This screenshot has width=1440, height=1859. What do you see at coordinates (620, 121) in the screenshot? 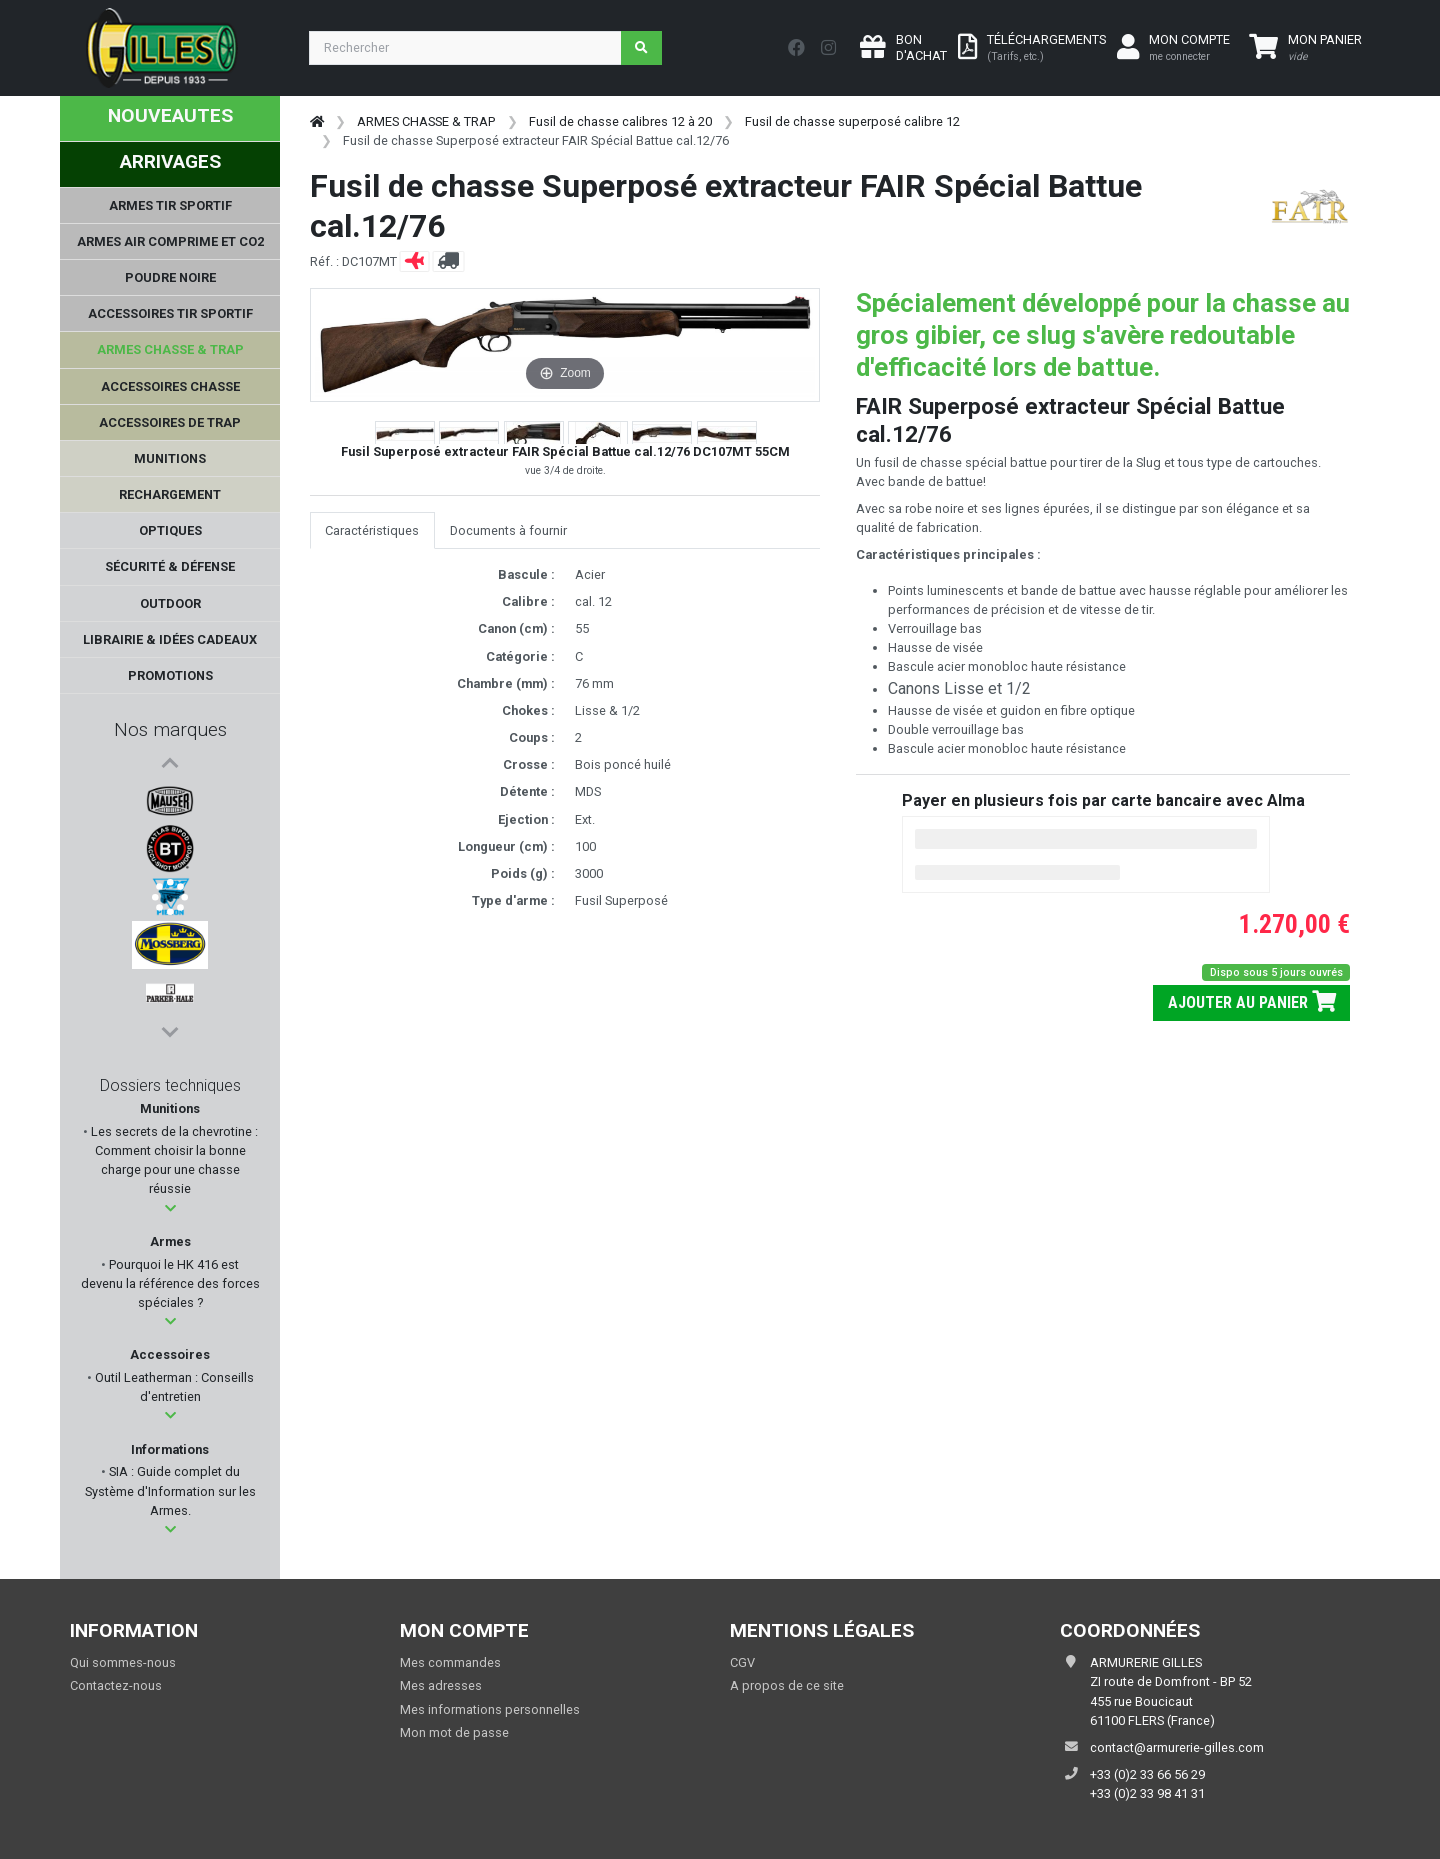
I see `Fusil de chasse calibres 12 à 20` at bounding box center [620, 121].